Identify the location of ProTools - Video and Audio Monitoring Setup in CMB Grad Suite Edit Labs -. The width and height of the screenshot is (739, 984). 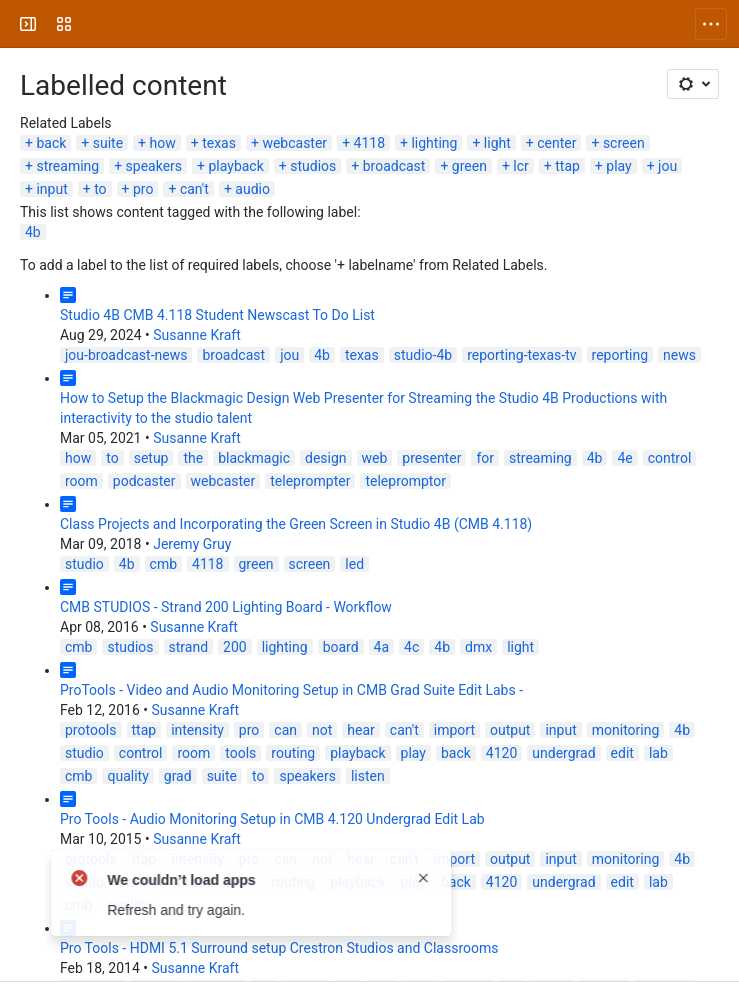
(291, 690).